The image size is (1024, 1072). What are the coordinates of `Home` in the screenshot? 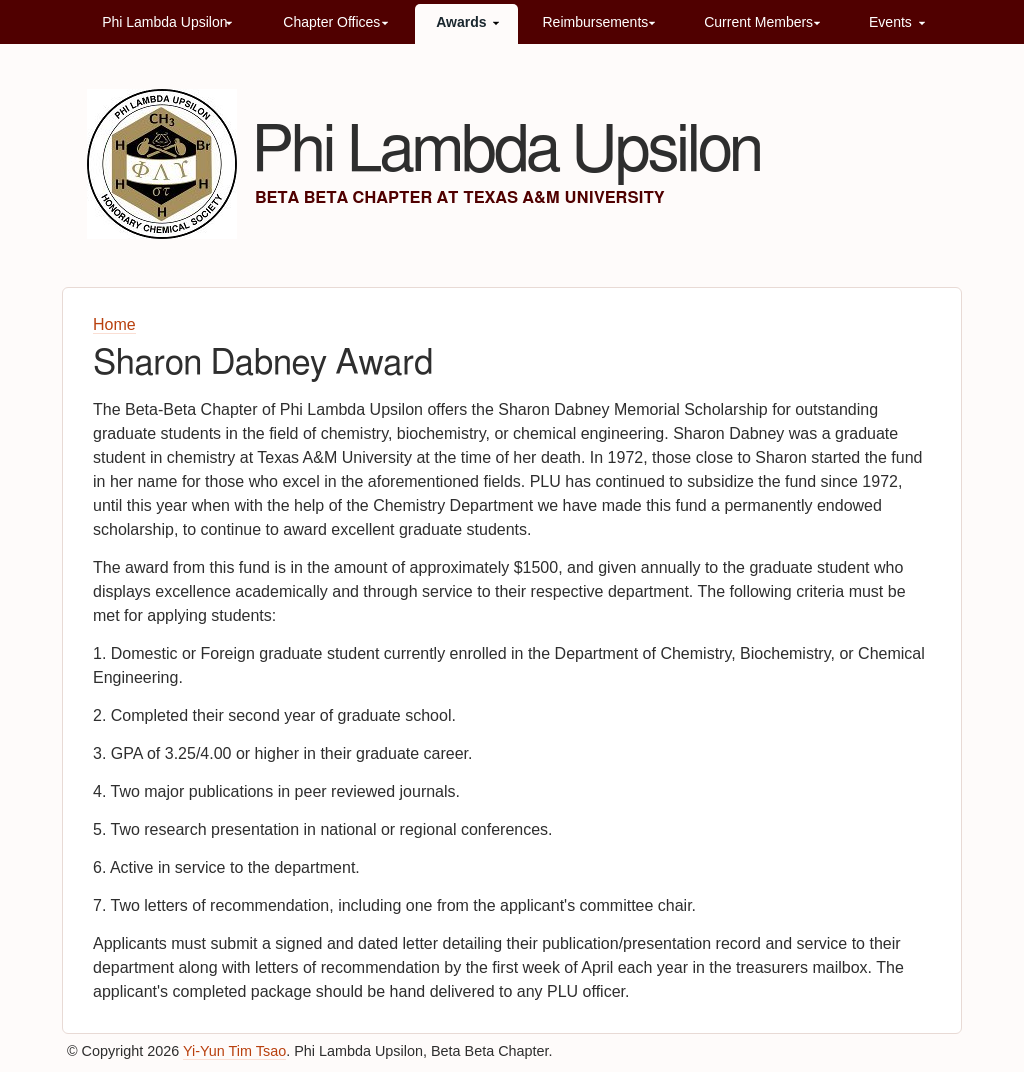 It's located at (114, 324).